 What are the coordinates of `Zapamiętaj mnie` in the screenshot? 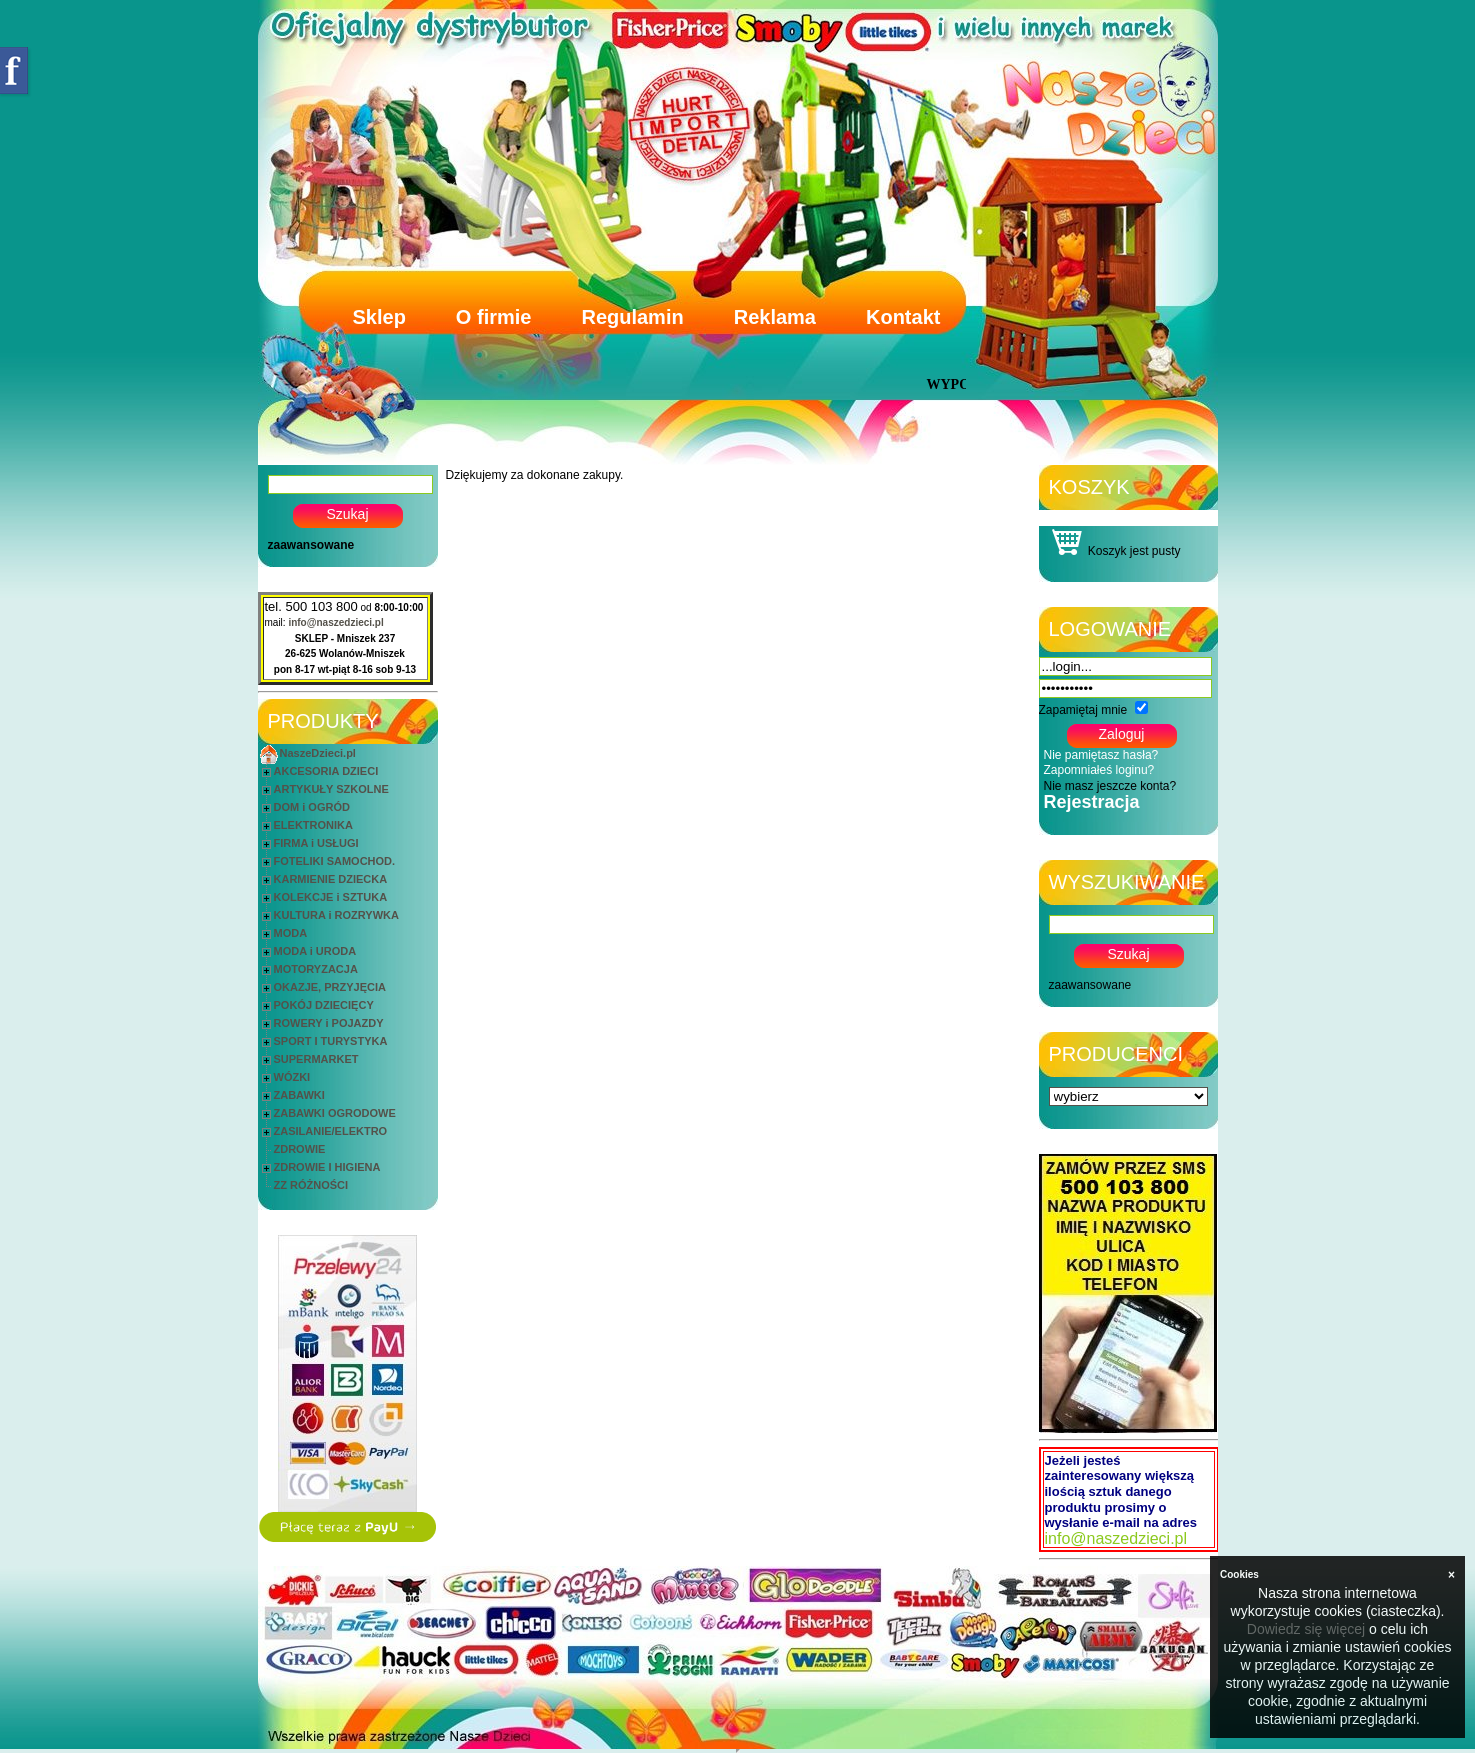 It's located at (1083, 710).